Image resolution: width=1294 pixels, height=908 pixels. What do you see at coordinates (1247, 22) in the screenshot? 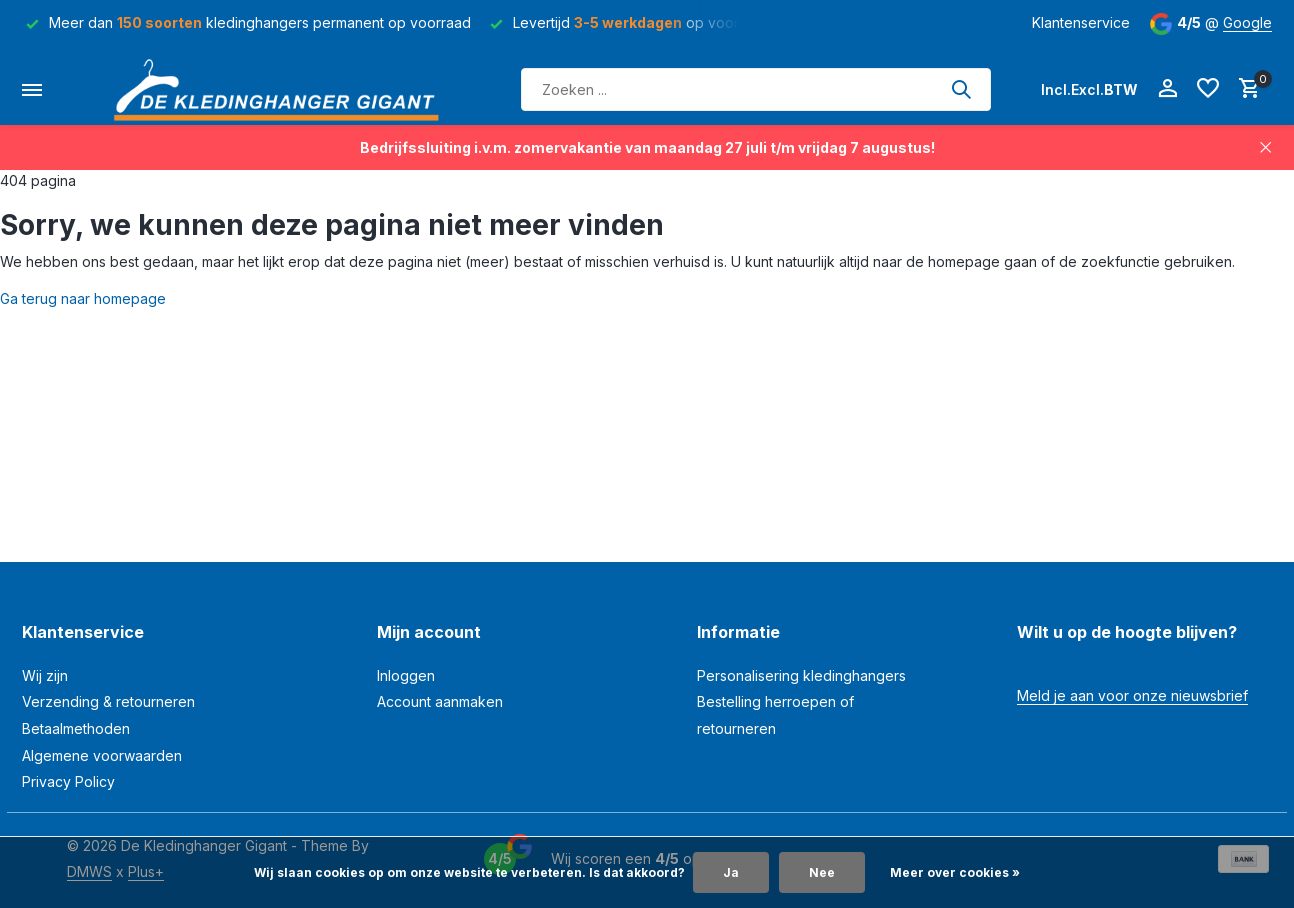
I see `Google` at bounding box center [1247, 22].